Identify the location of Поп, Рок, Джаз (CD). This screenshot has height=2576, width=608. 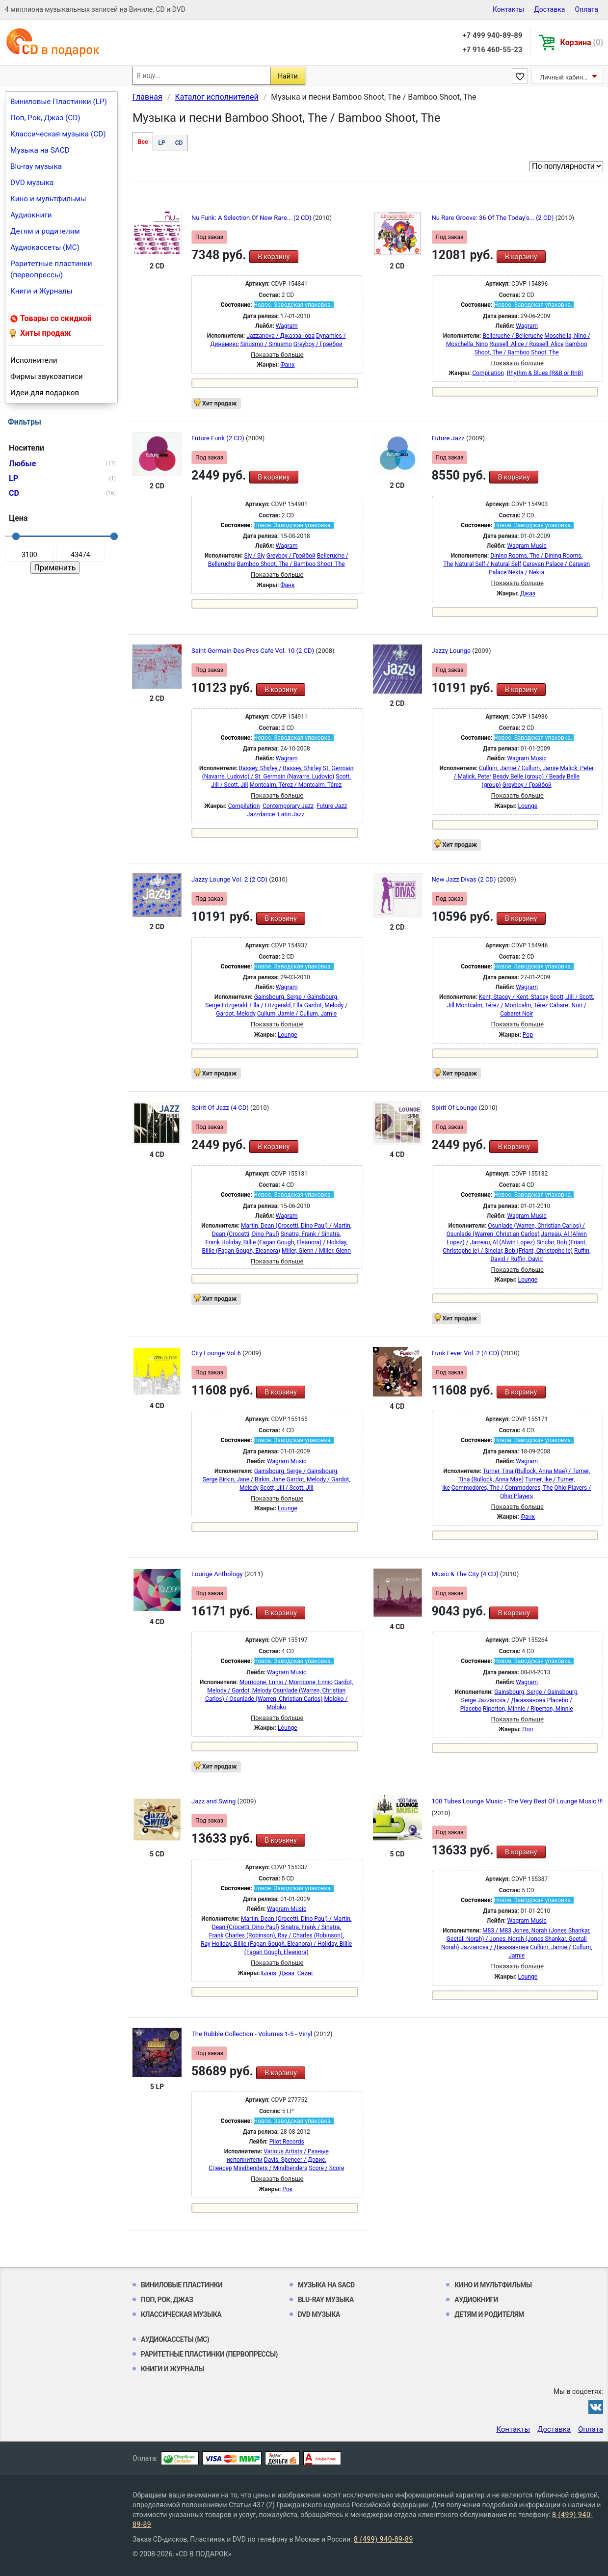
(45, 117).